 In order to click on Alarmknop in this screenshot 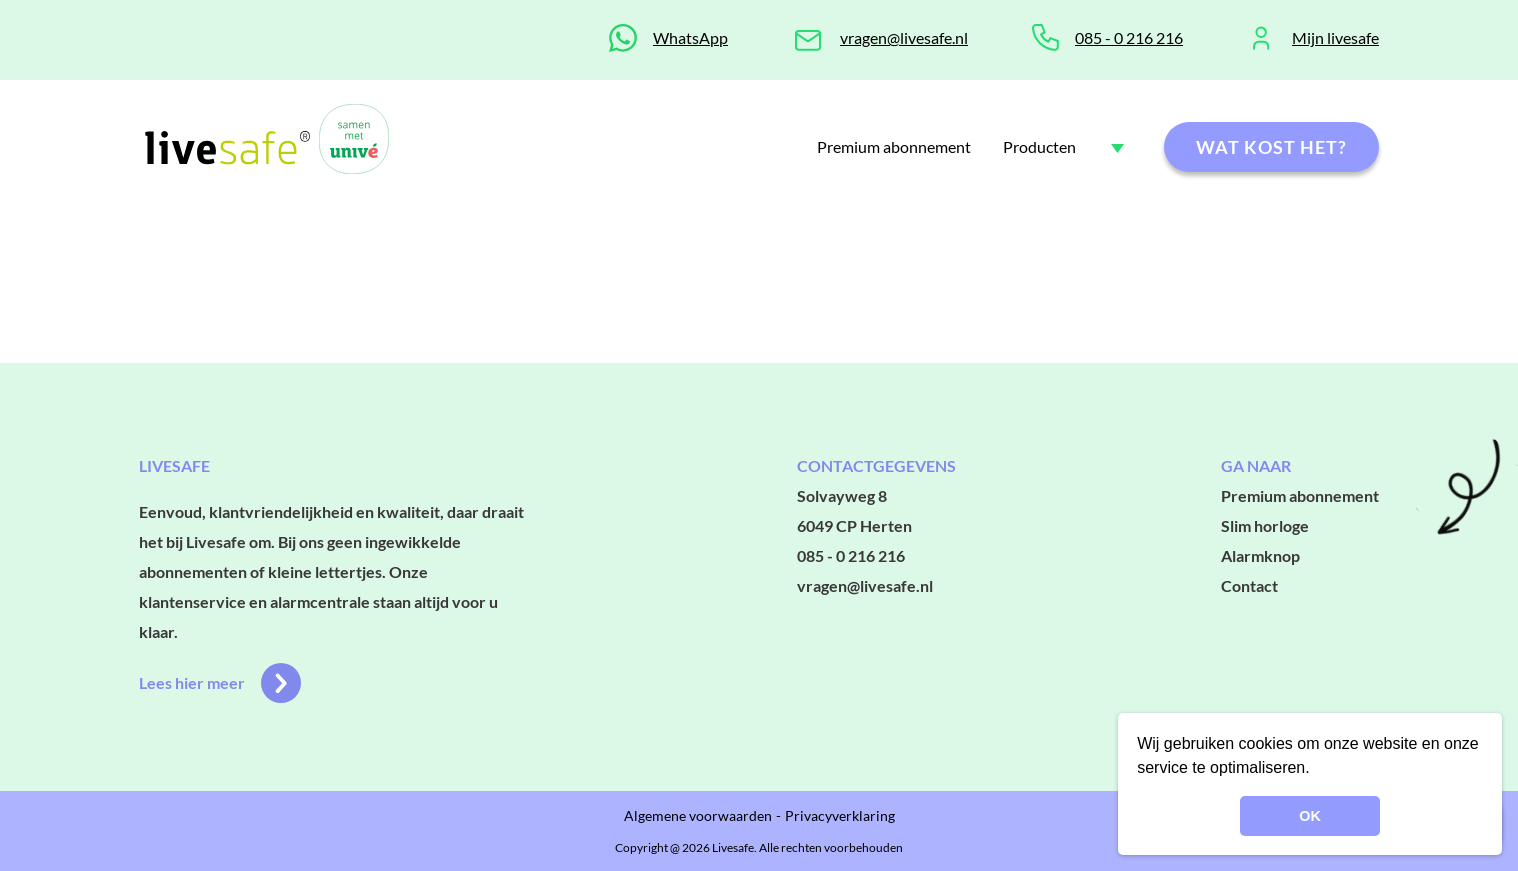, I will do `click(1260, 555)`.